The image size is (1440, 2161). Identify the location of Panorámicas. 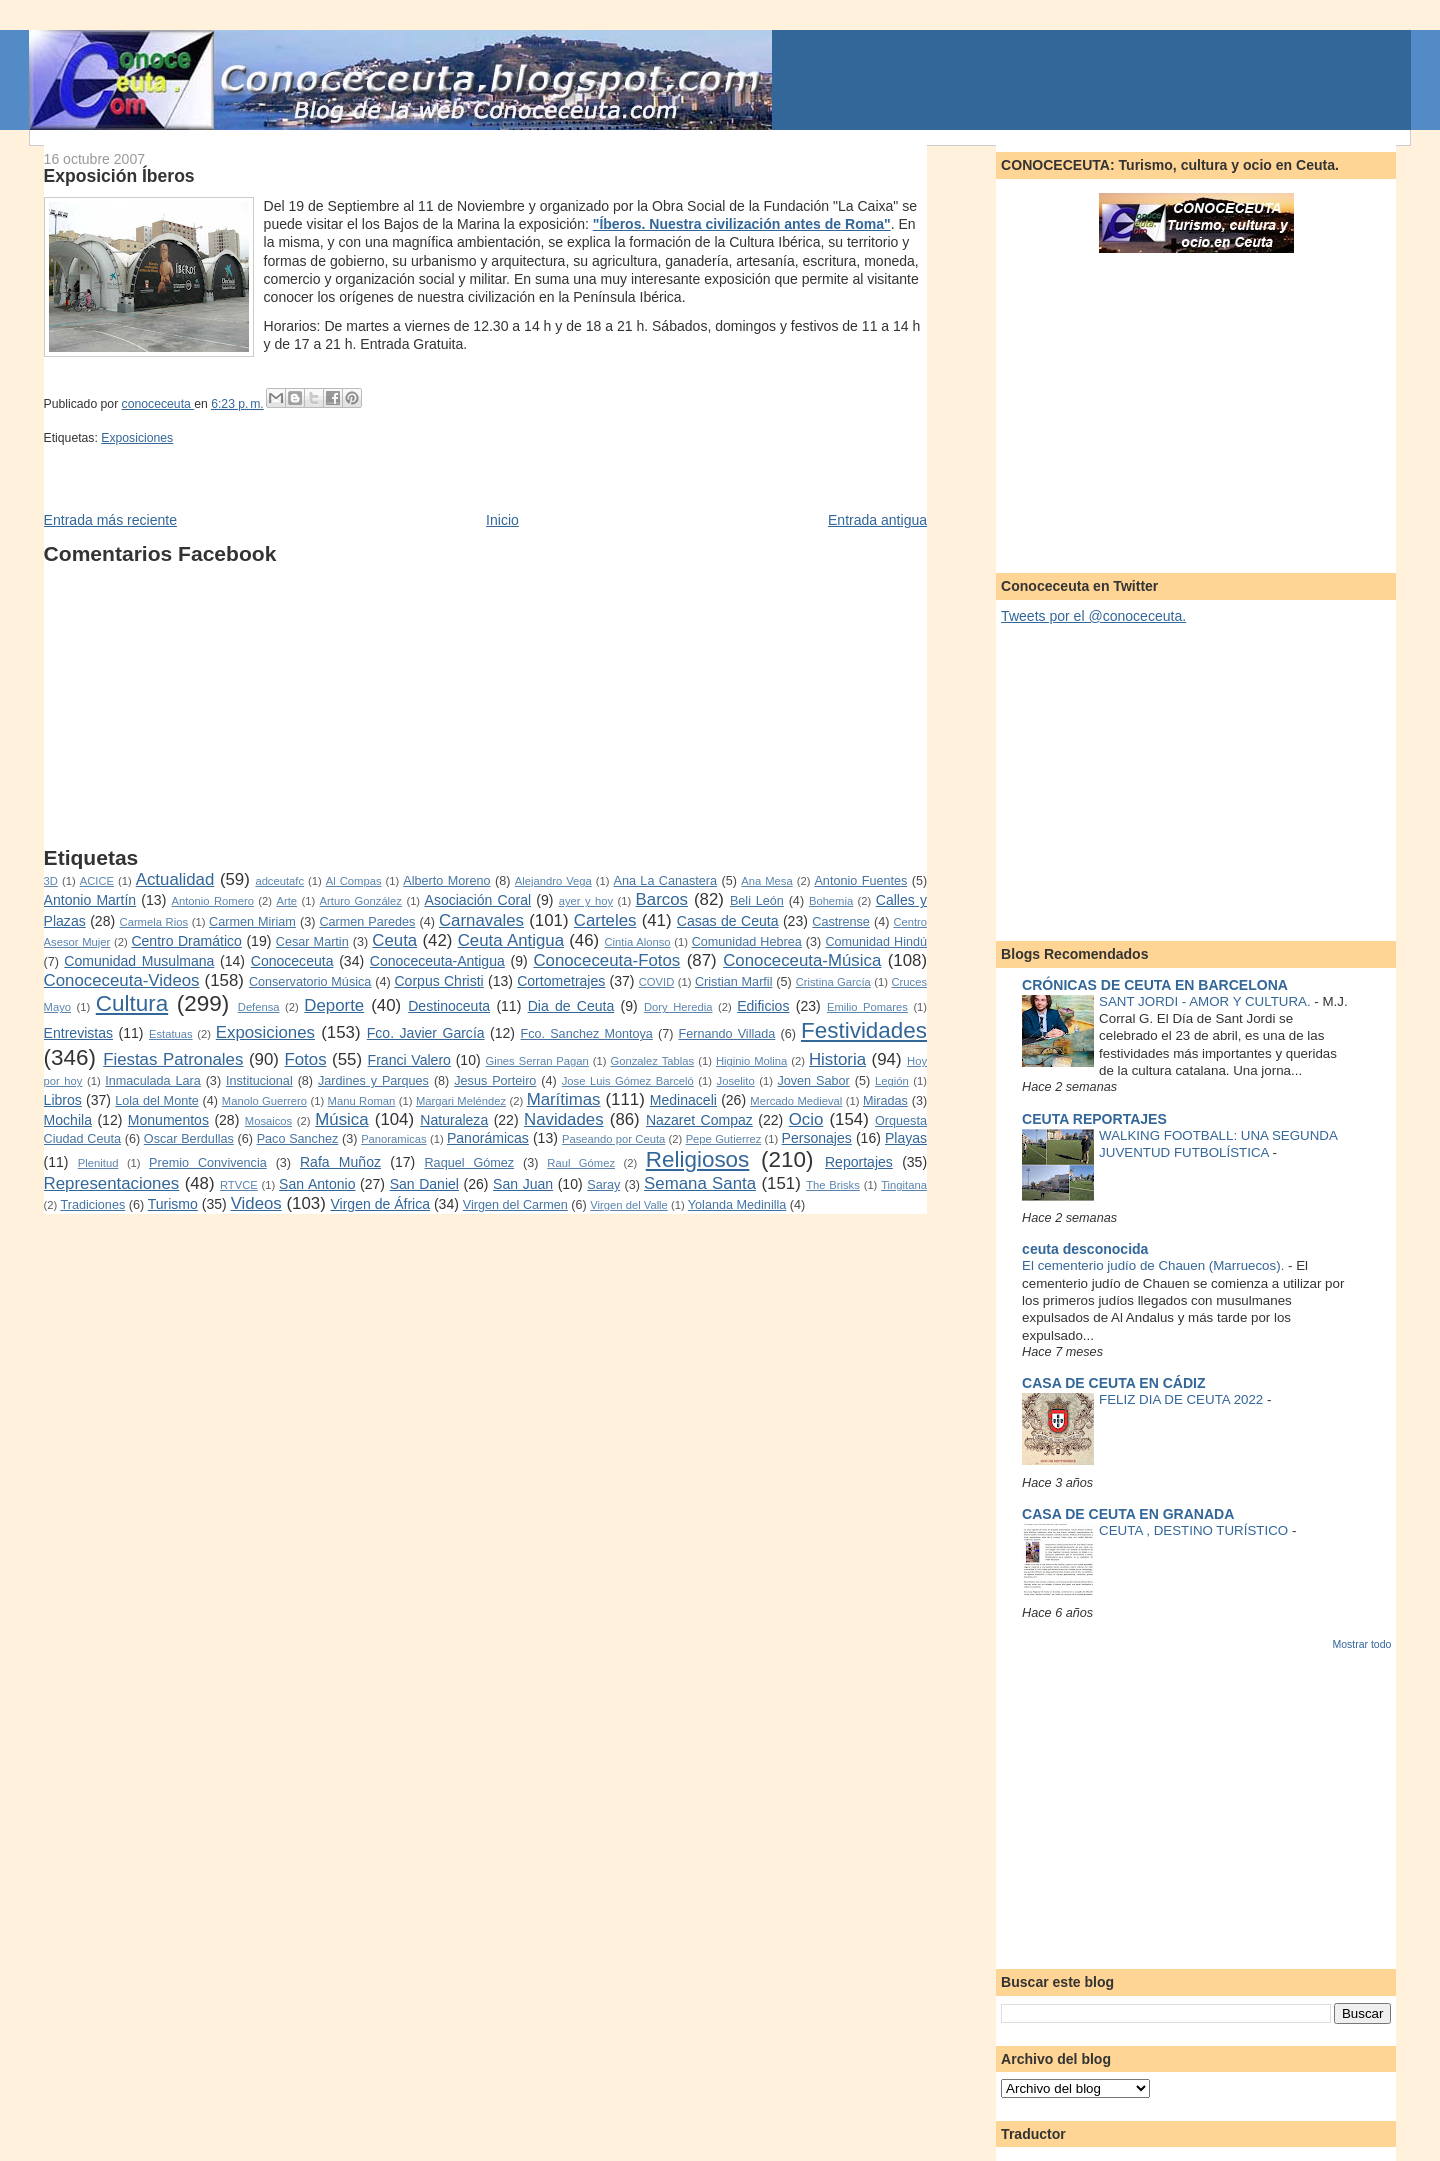
(488, 1138).